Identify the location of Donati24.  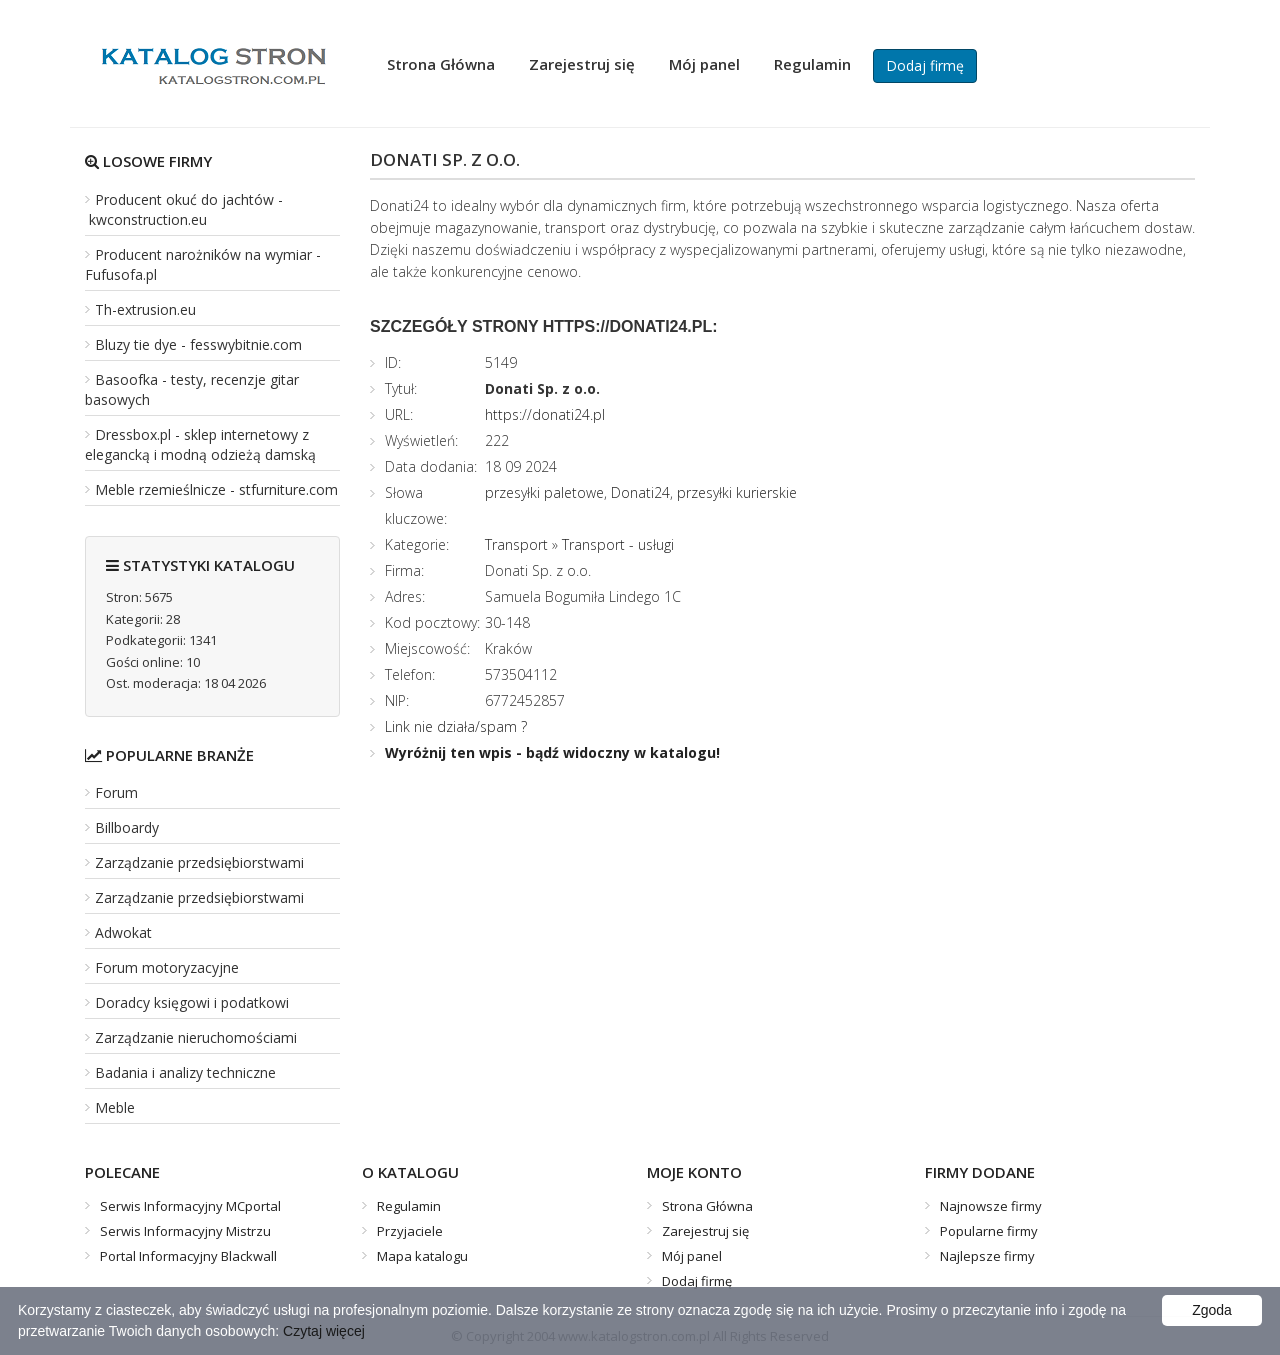
(640, 492).